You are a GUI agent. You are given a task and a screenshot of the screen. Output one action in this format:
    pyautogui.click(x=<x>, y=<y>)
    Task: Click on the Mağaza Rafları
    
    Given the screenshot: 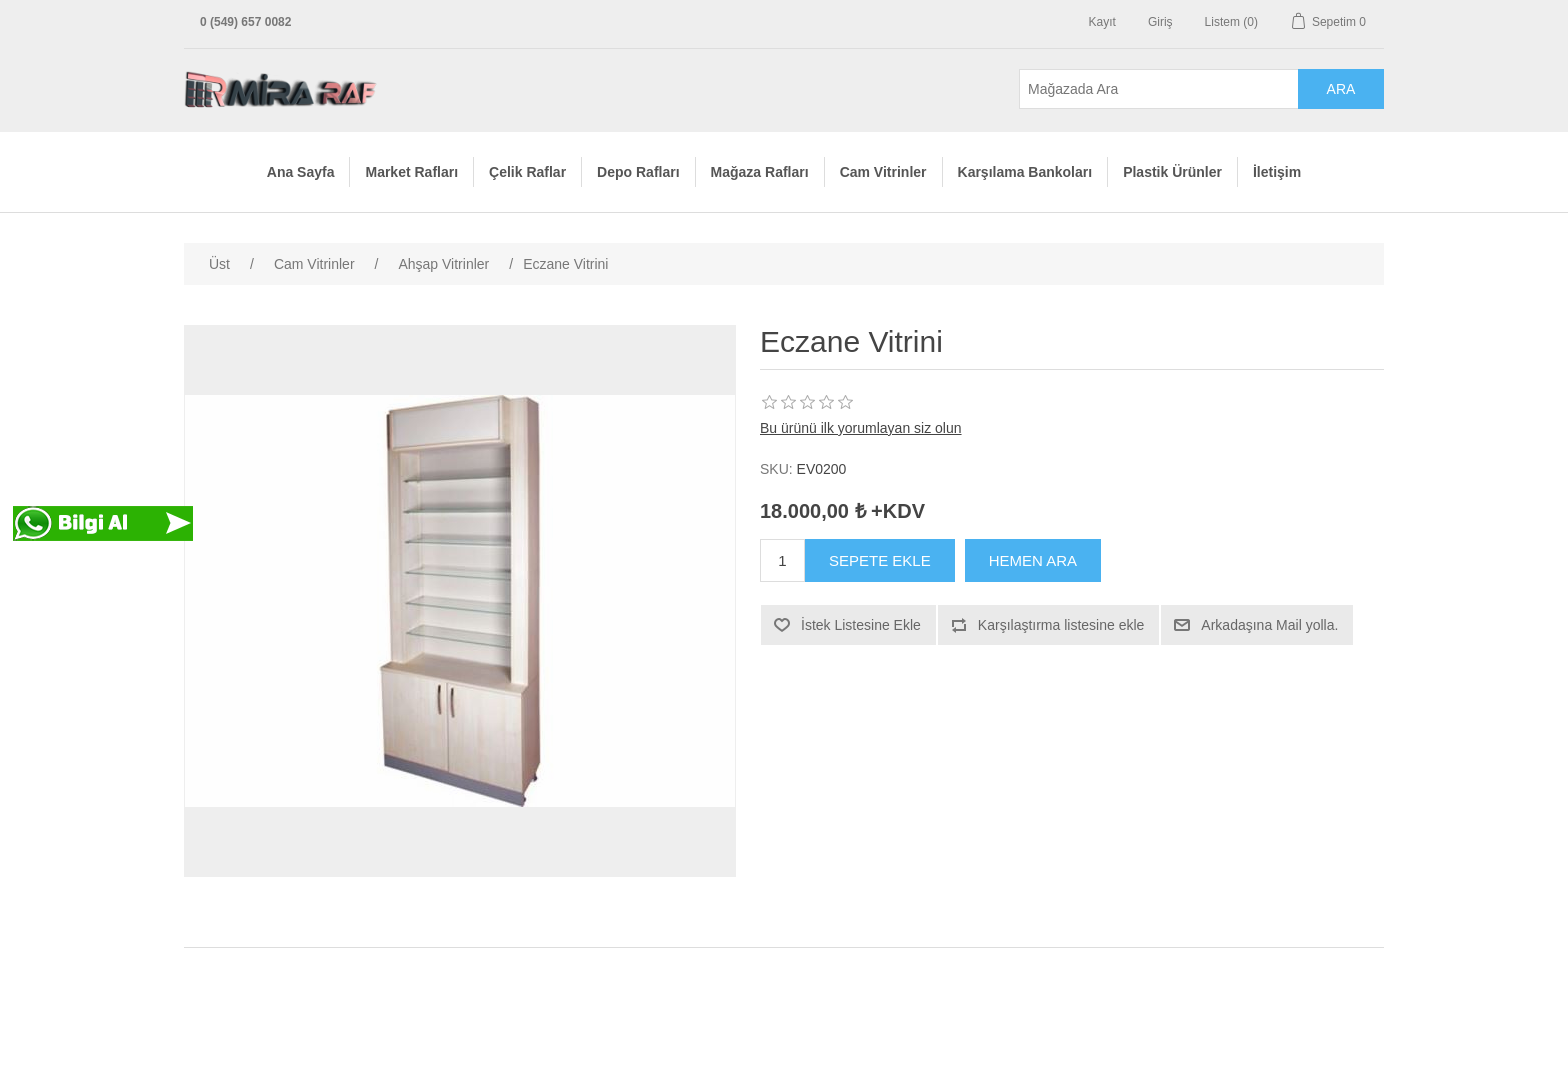 What is the action you would take?
    pyautogui.click(x=760, y=172)
    